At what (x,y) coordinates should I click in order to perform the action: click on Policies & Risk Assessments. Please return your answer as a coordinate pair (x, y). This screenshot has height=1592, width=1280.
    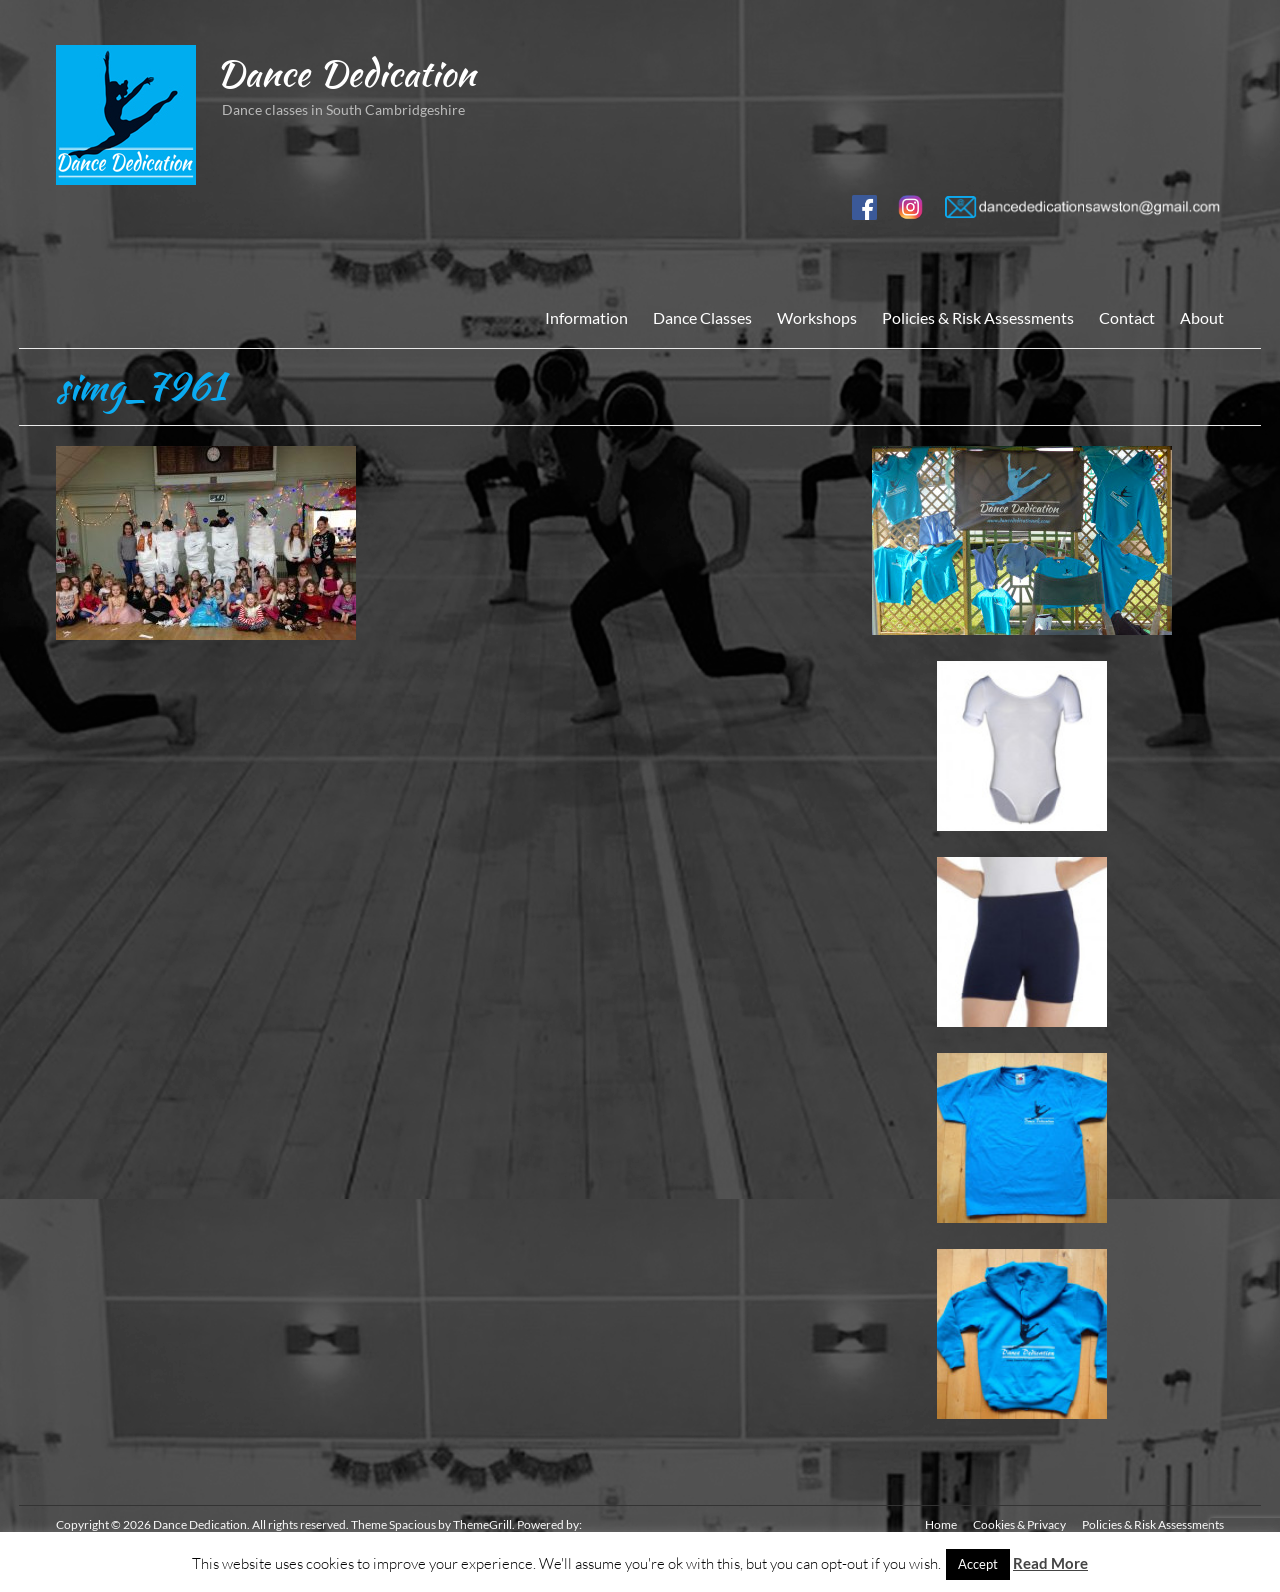
    Looking at the image, I should click on (978, 317).